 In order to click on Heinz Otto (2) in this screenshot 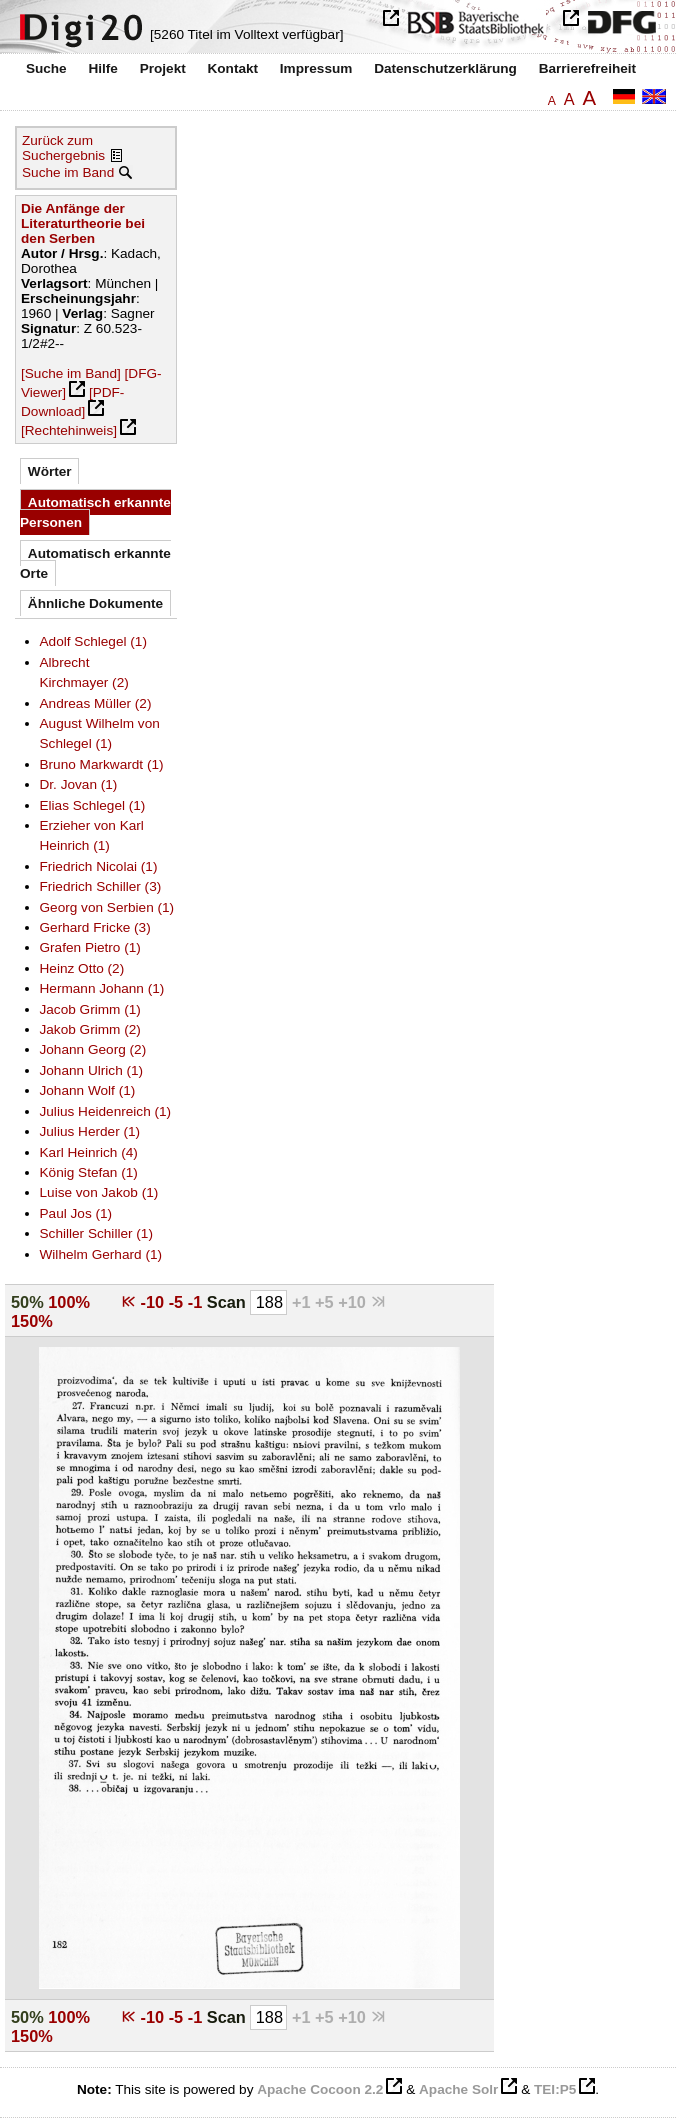, I will do `click(82, 968)`.